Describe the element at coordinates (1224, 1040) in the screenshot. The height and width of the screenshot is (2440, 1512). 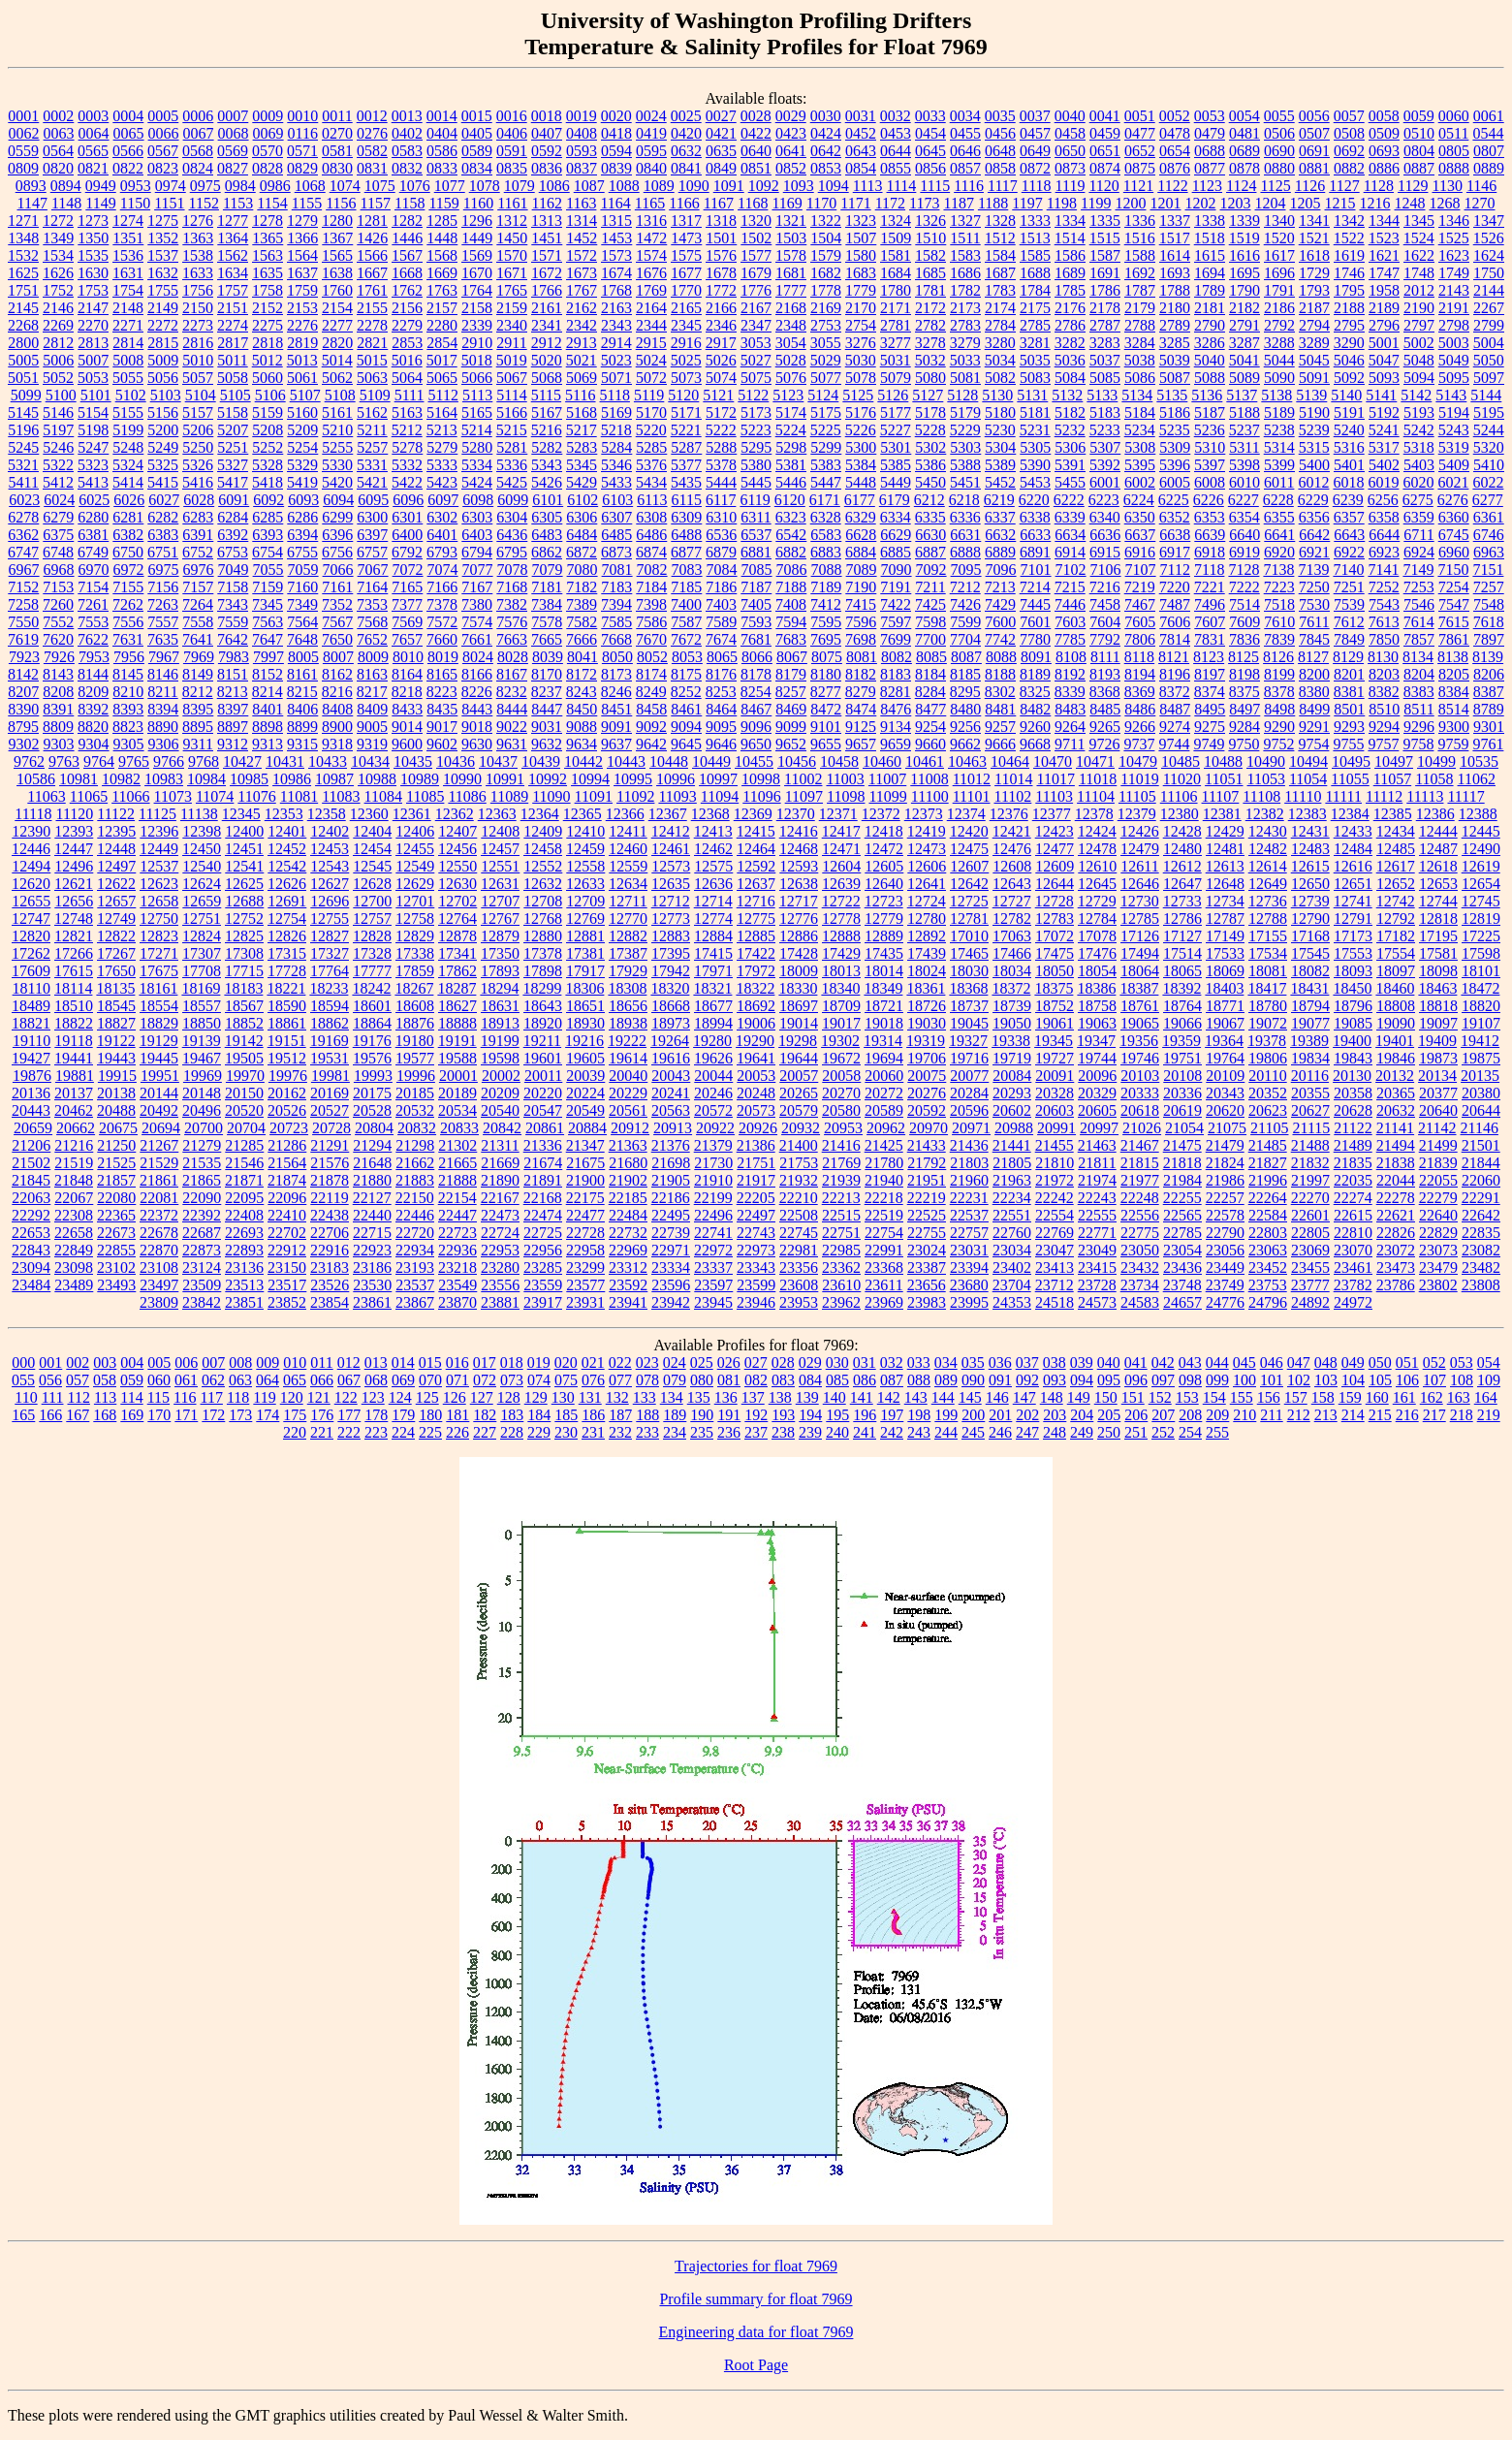
I see `19364` at that location.